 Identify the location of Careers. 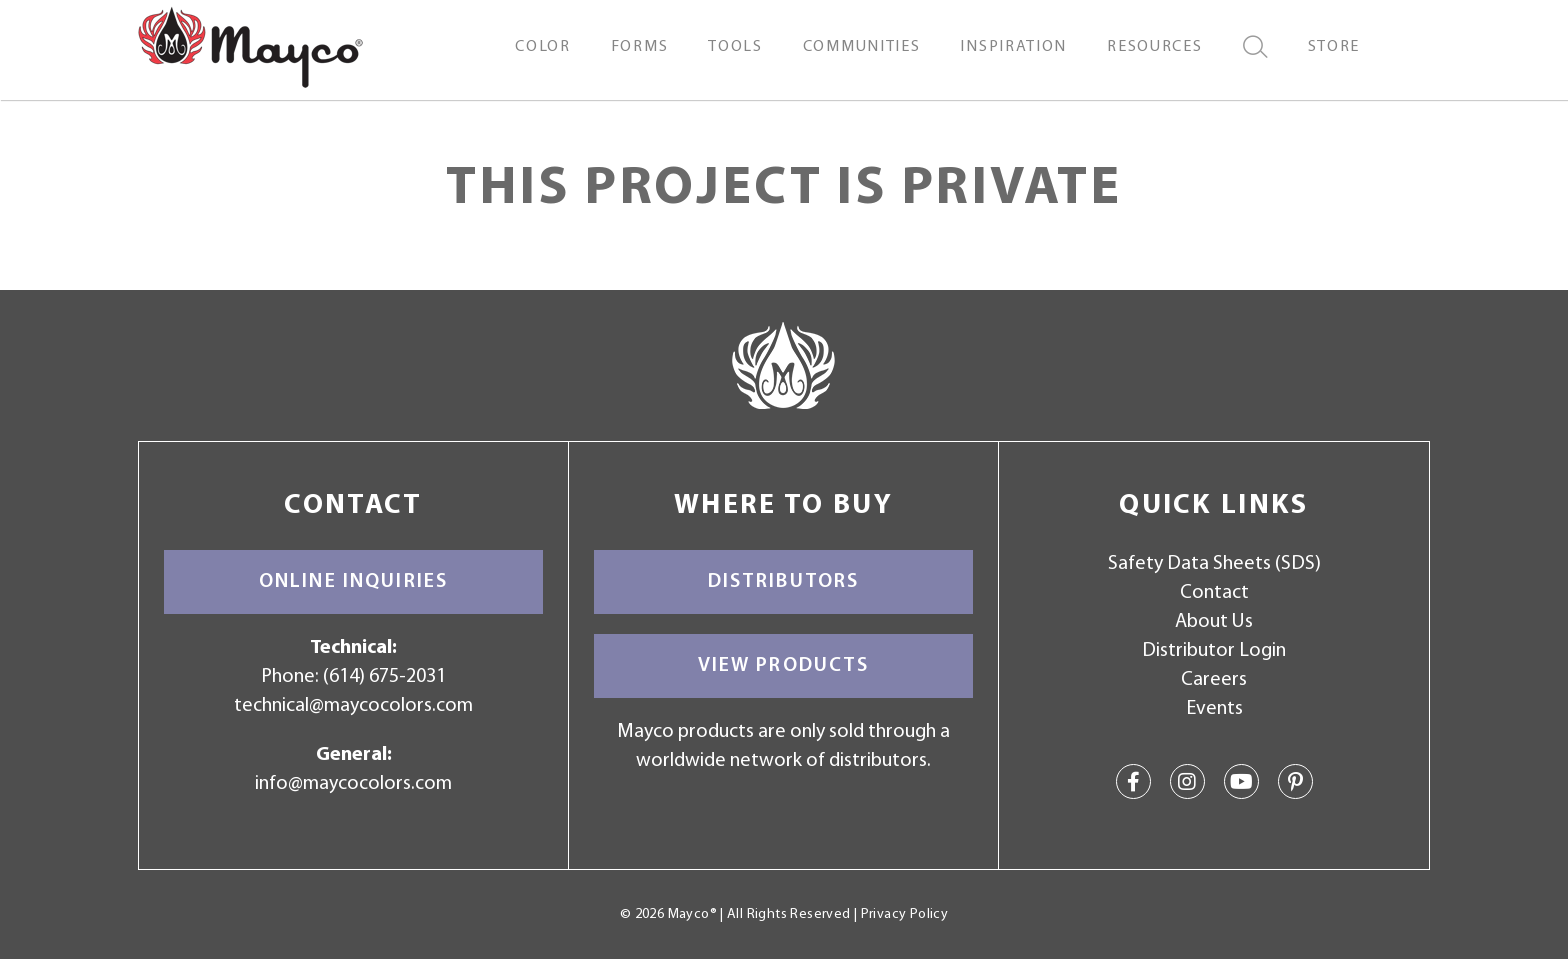
(1214, 680).